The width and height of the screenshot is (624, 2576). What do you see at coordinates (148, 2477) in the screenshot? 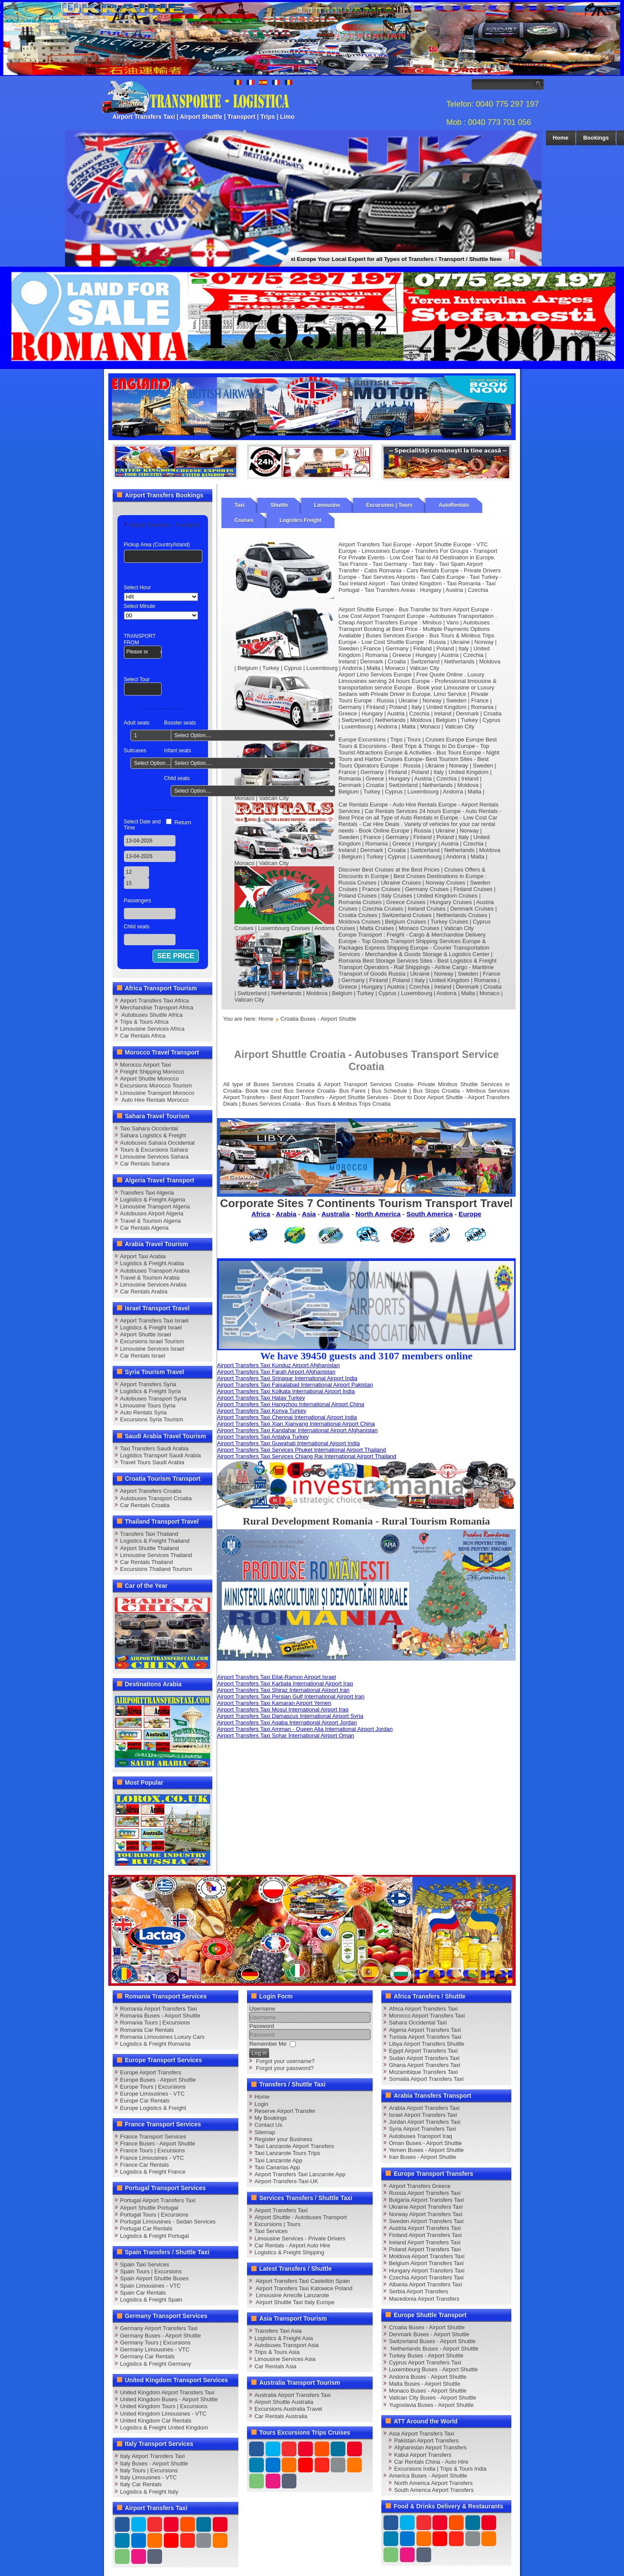
I see `Italy Limousines - VTC` at bounding box center [148, 2477].